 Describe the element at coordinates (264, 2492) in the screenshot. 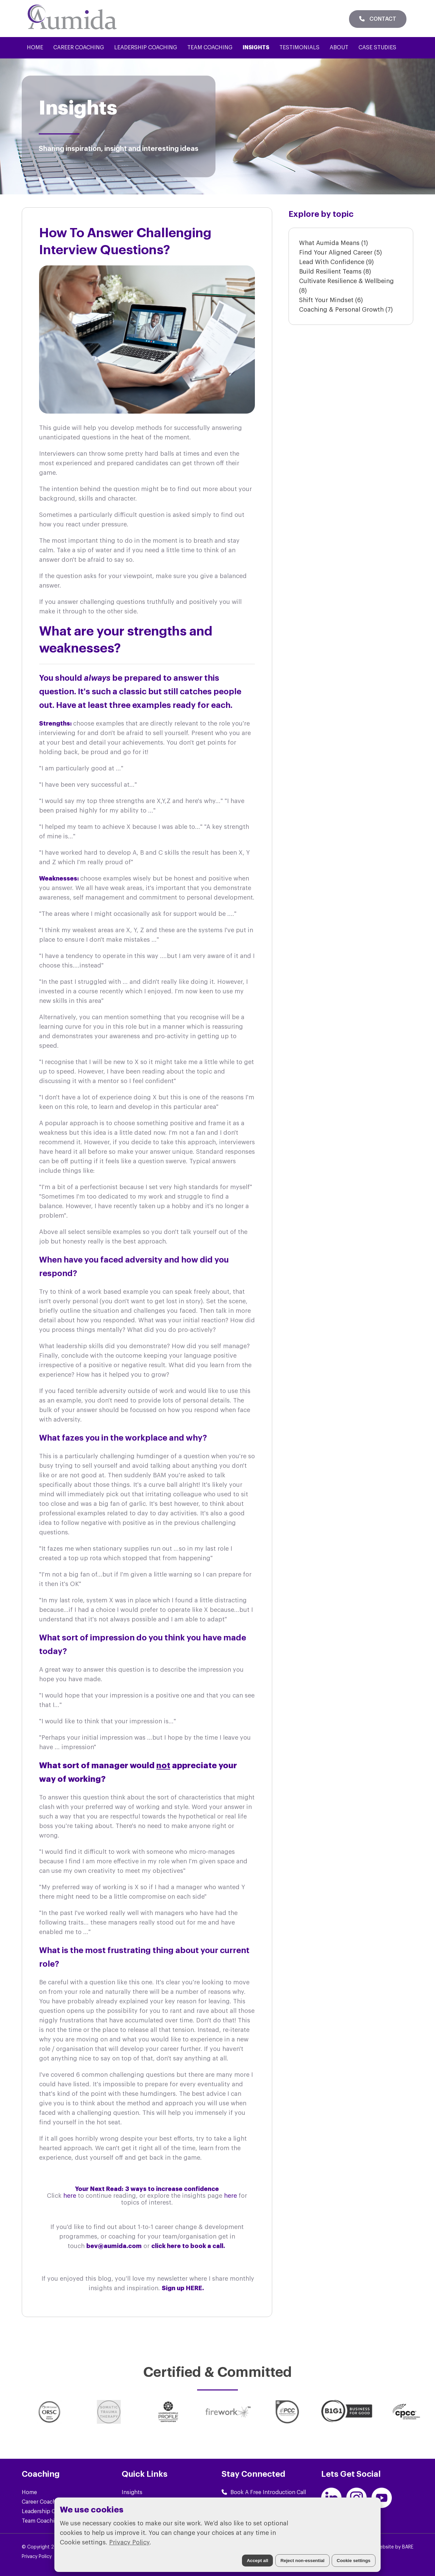

I see `Book A Free Introduction Call` at that location.